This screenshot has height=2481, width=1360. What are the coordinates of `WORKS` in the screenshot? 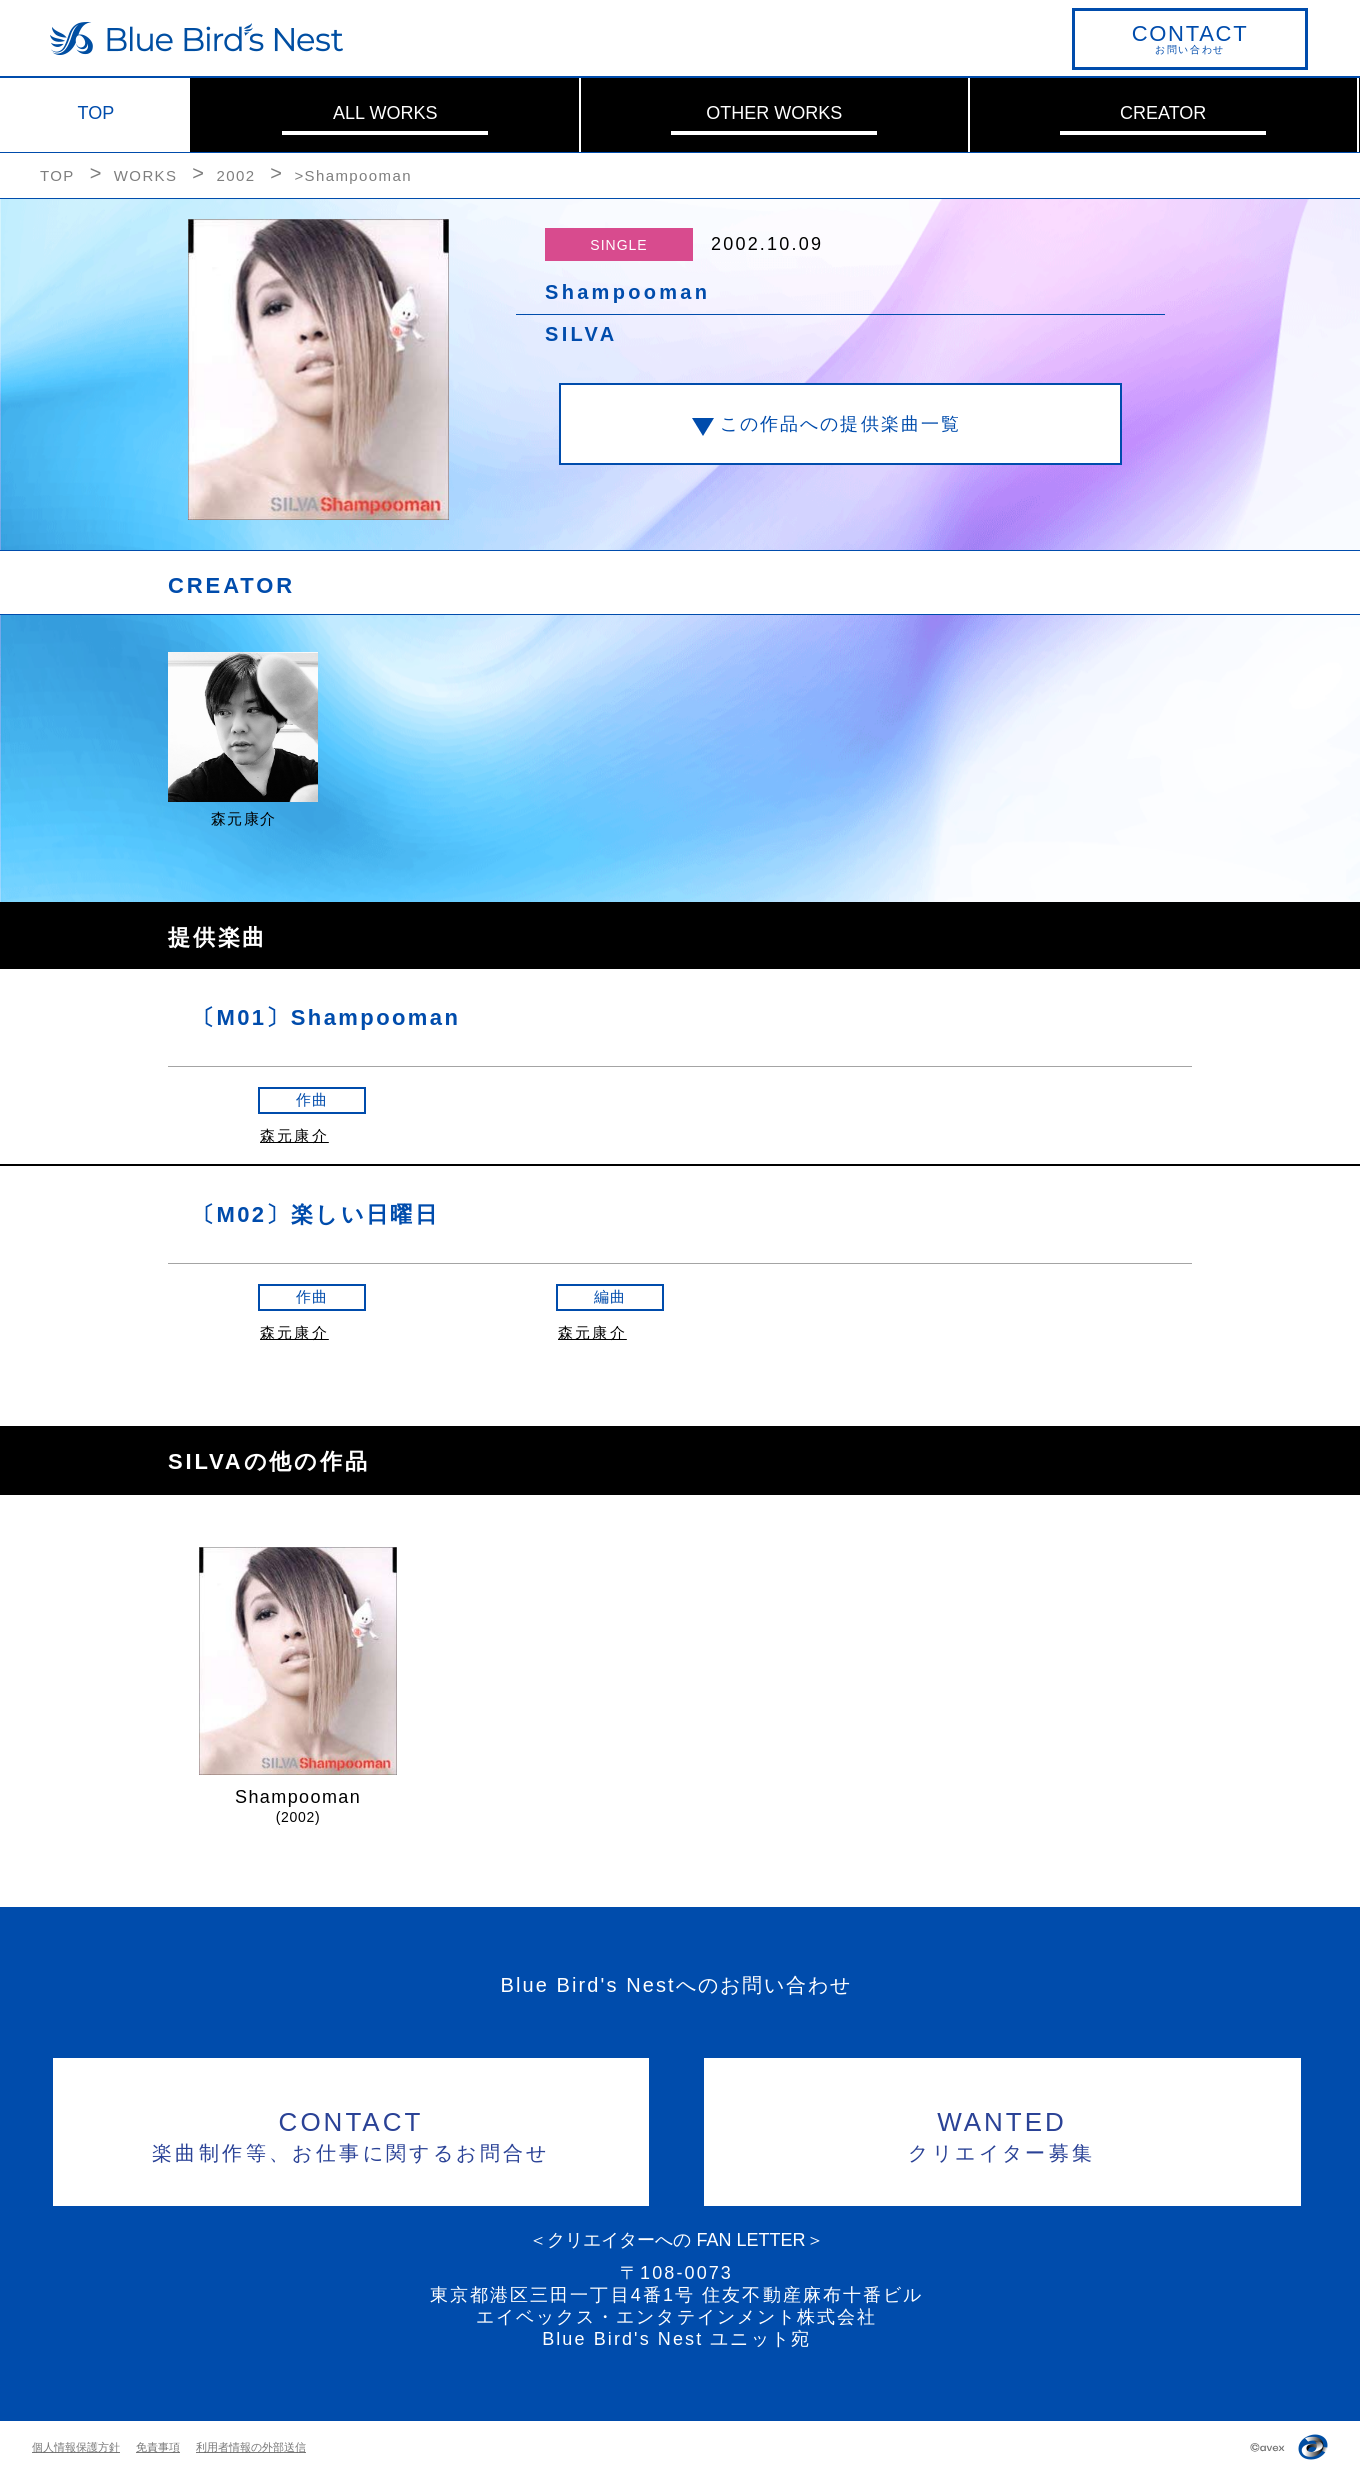 It's located at (146, 175).